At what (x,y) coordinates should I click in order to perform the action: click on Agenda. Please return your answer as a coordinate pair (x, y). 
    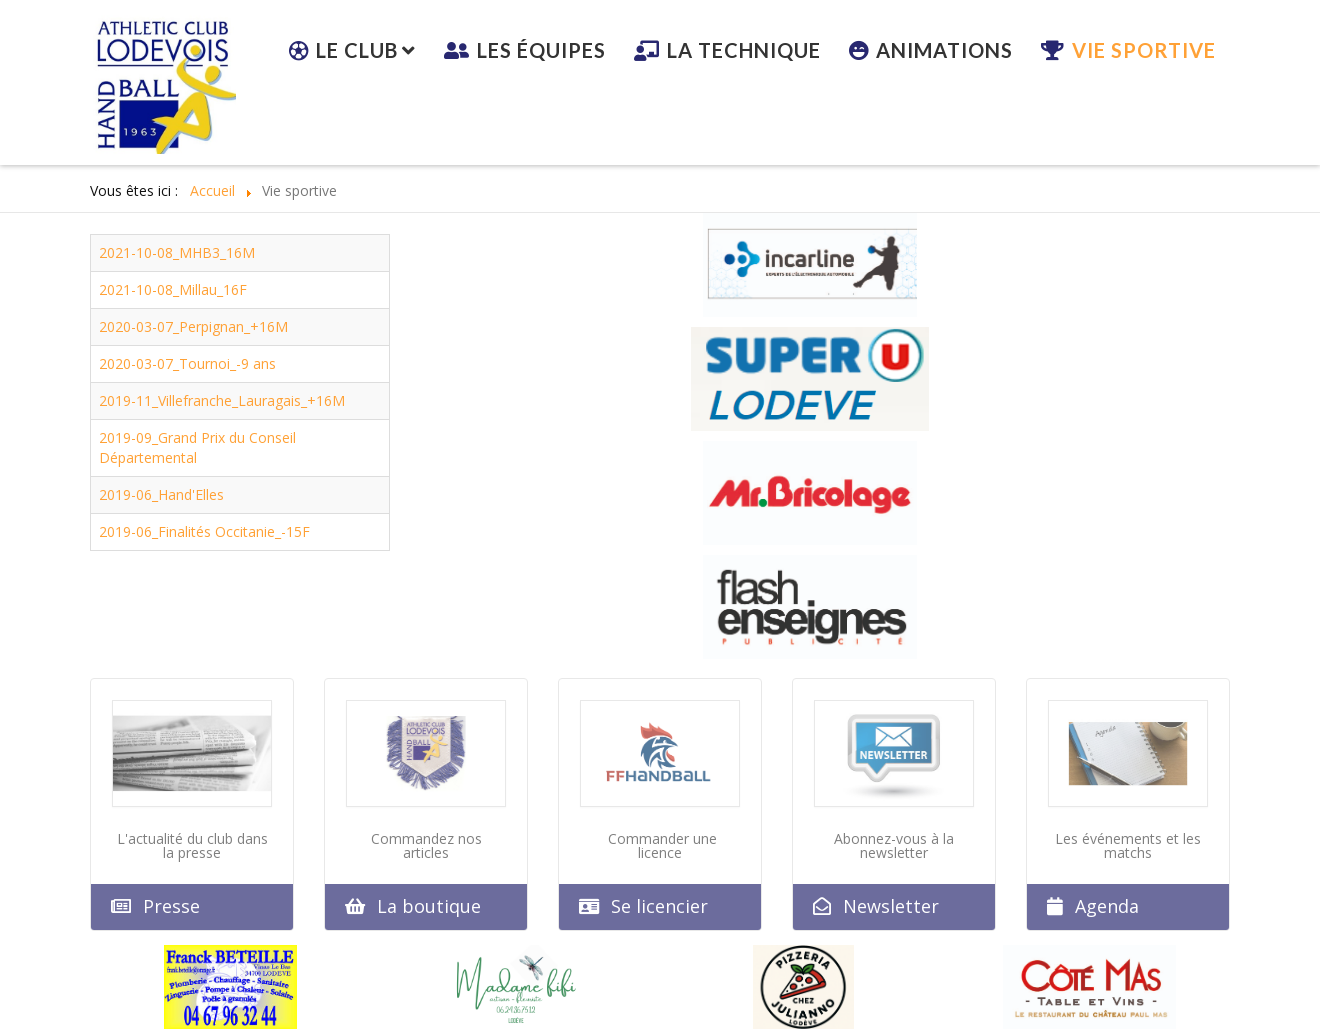
    Looking at the image, I should click on (1107, 906).